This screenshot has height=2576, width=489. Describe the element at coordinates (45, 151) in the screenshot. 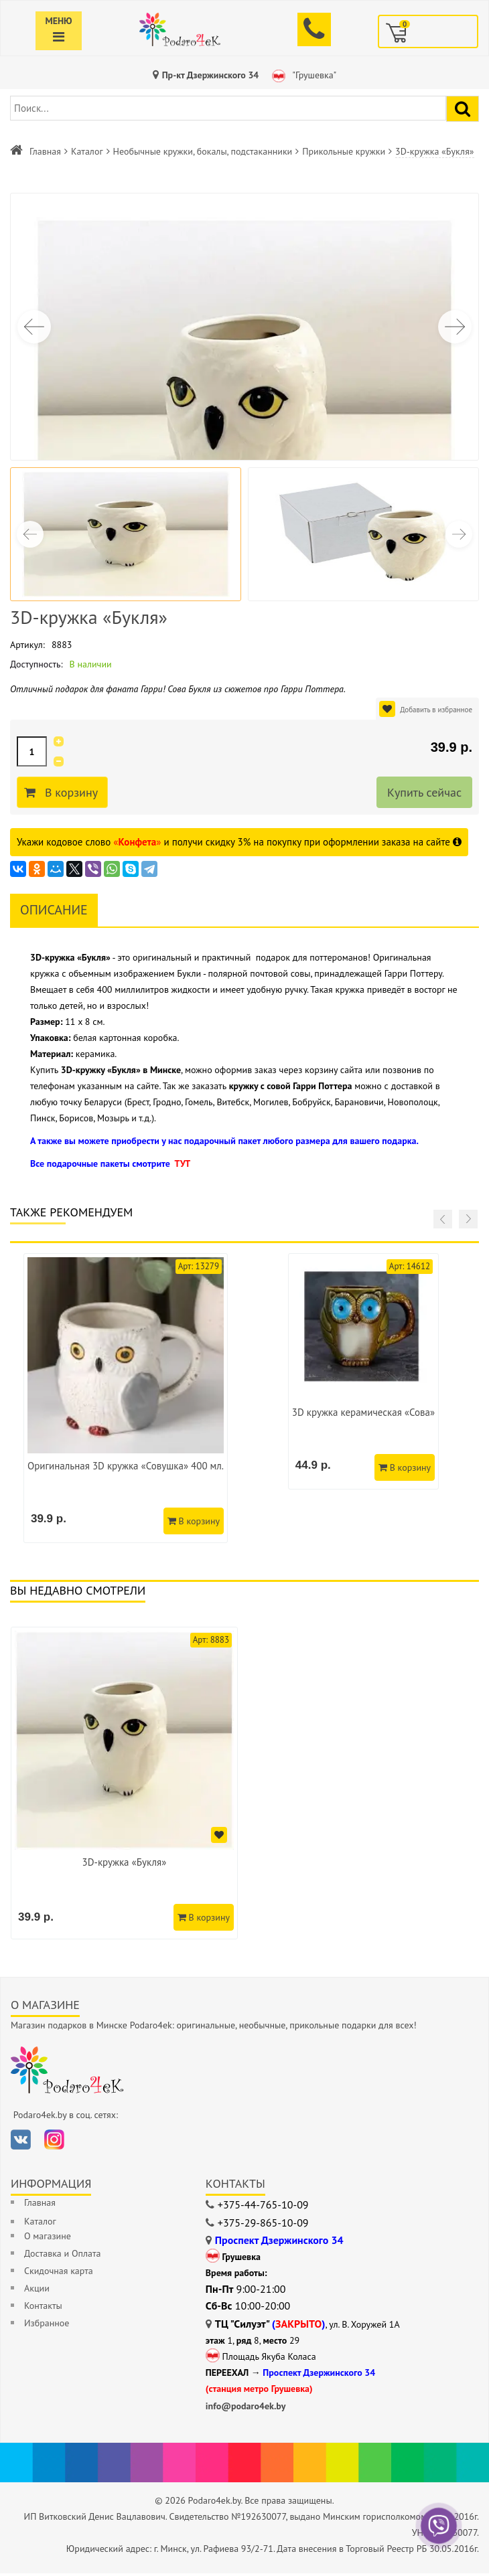

I see `Главная` at that location.